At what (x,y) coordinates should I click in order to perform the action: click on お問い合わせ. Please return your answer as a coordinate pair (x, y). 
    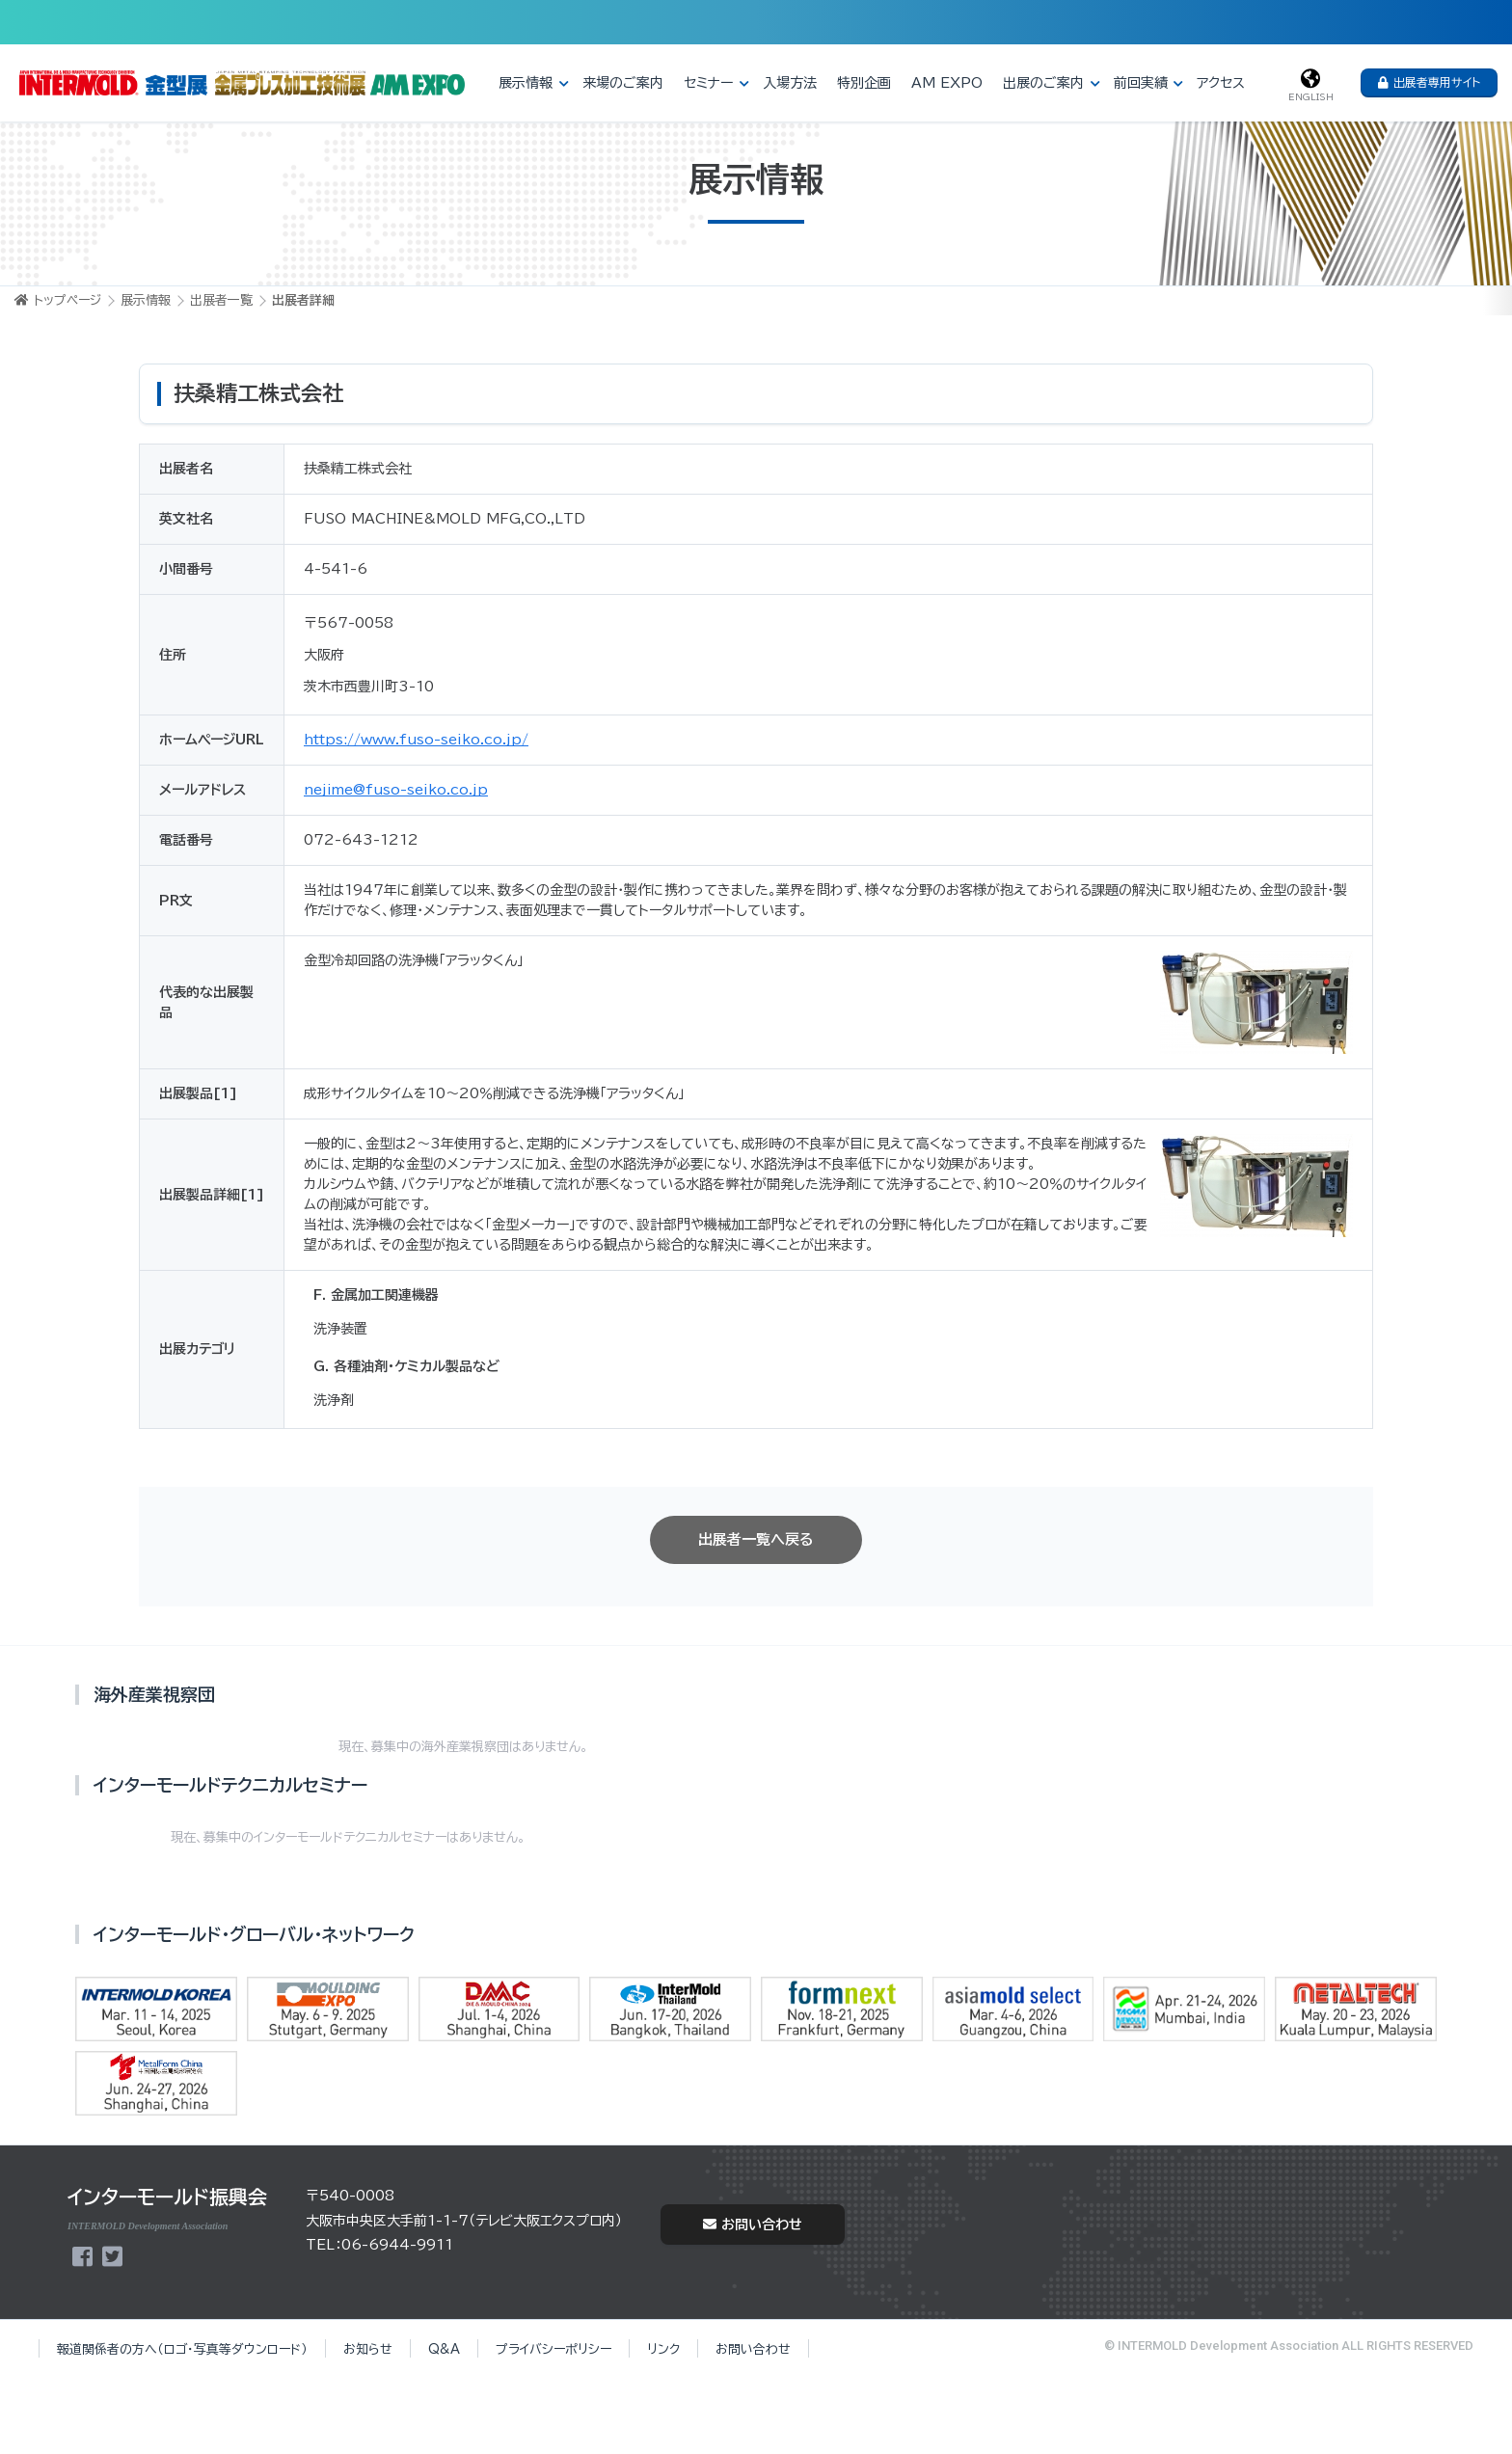
    Looking at the image, I should click on (752, 2224).